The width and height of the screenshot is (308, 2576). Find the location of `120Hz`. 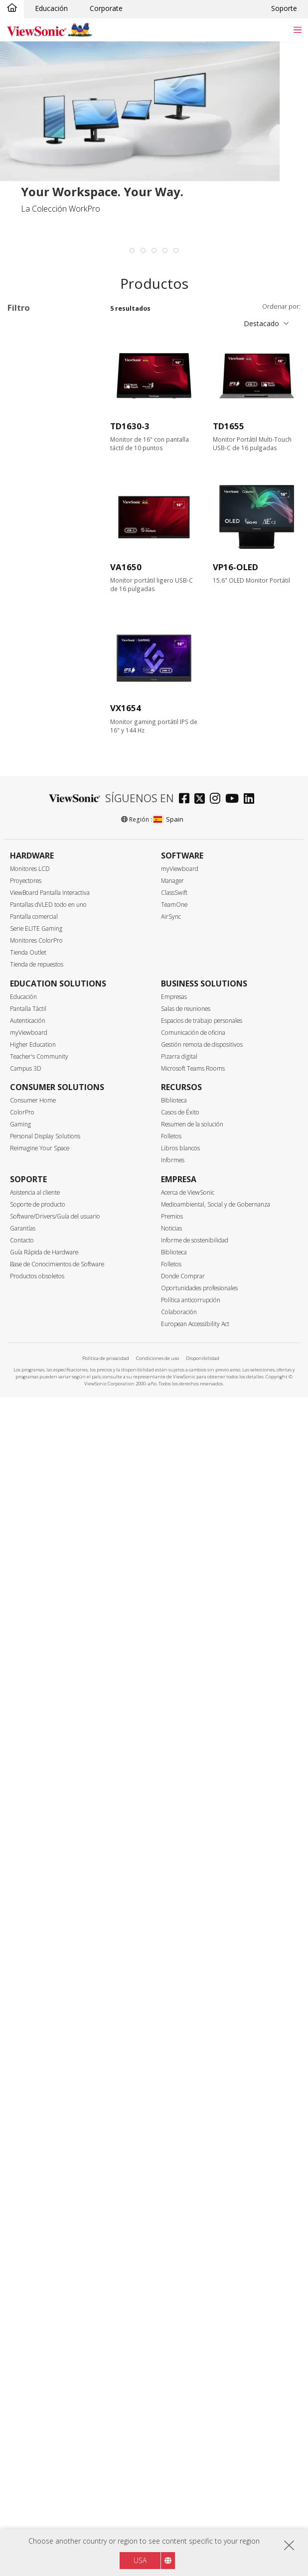

120Hz is located at coordinates (33, 741).